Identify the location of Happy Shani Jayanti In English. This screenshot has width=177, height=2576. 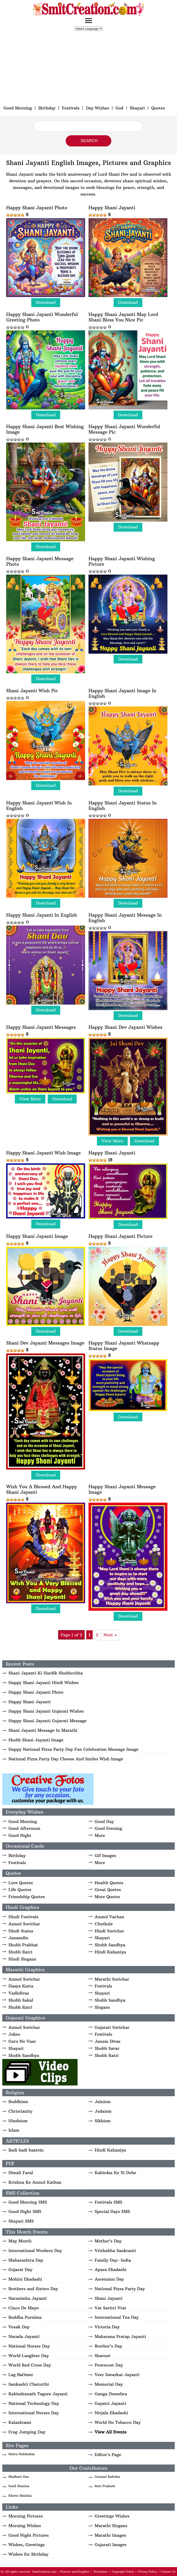
(41, 915).